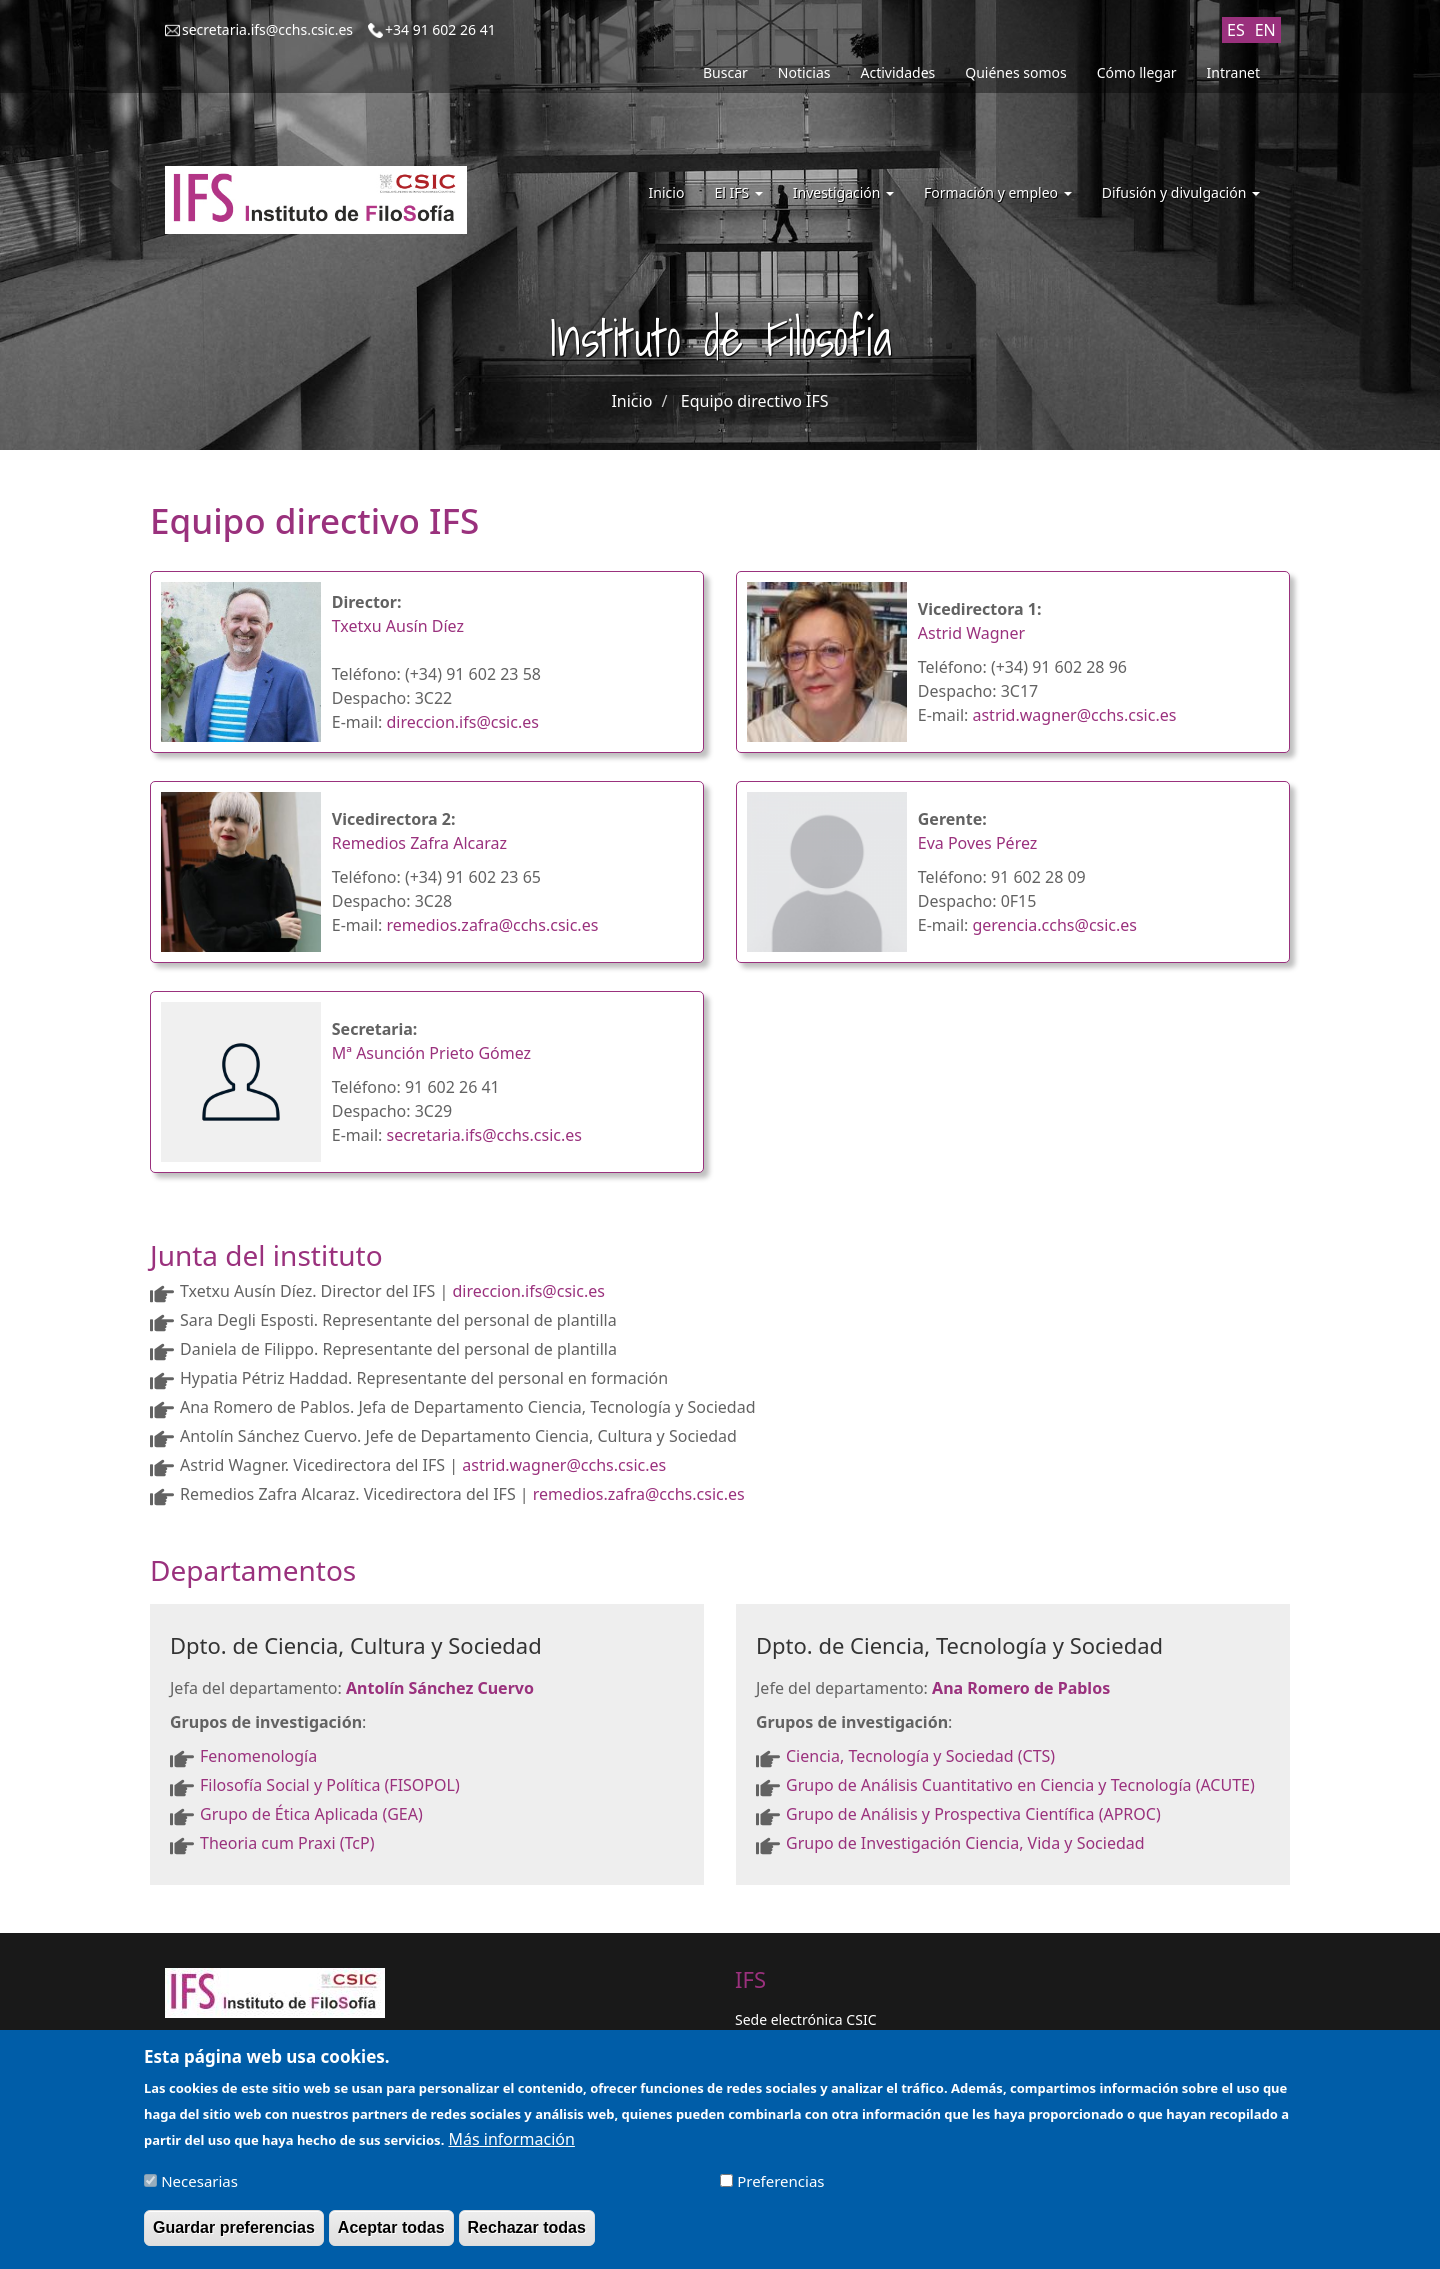 The image size is (1440, 2269). I want to click on Aceptar todas, so click(391, 2236).